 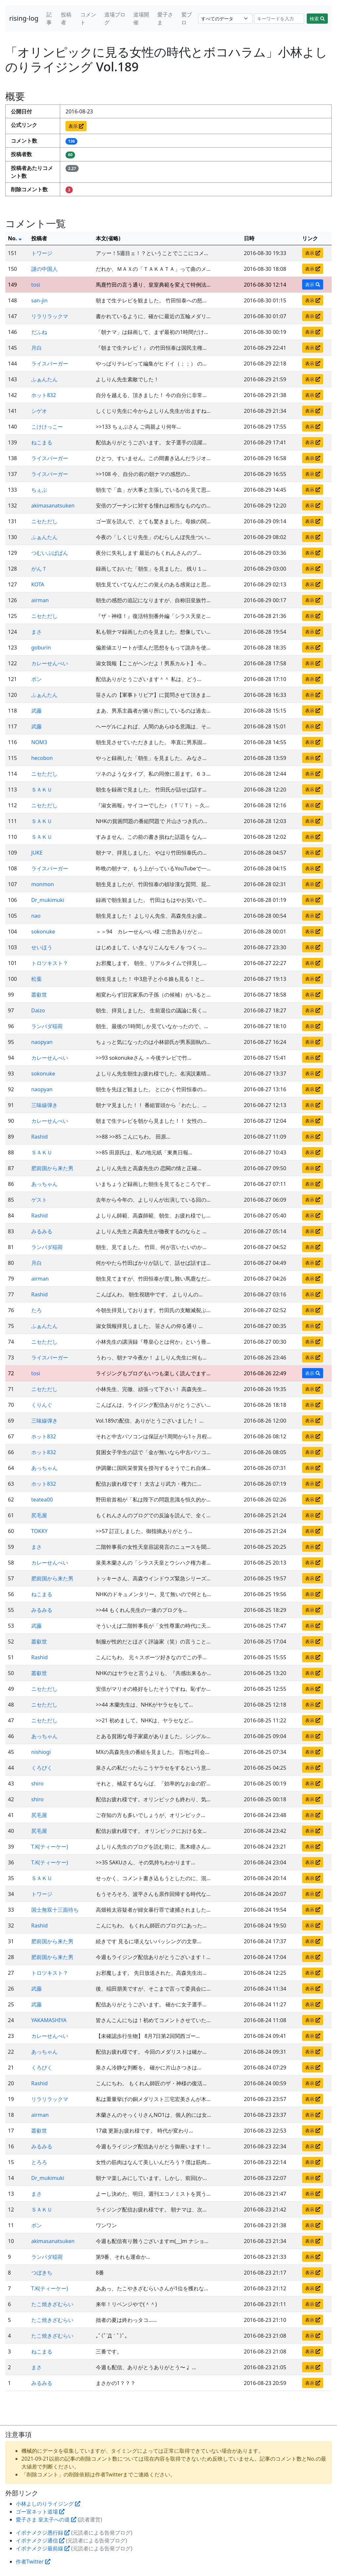 I want to click on hecobon, so click(x=42, y=758).